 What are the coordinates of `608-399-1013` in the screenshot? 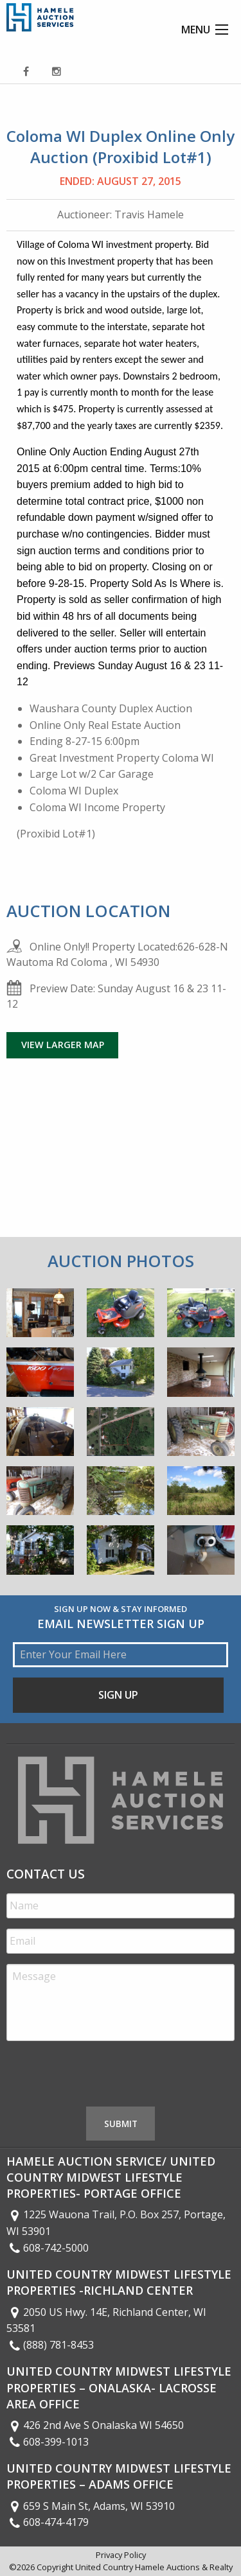 It's located at (47, 2442).